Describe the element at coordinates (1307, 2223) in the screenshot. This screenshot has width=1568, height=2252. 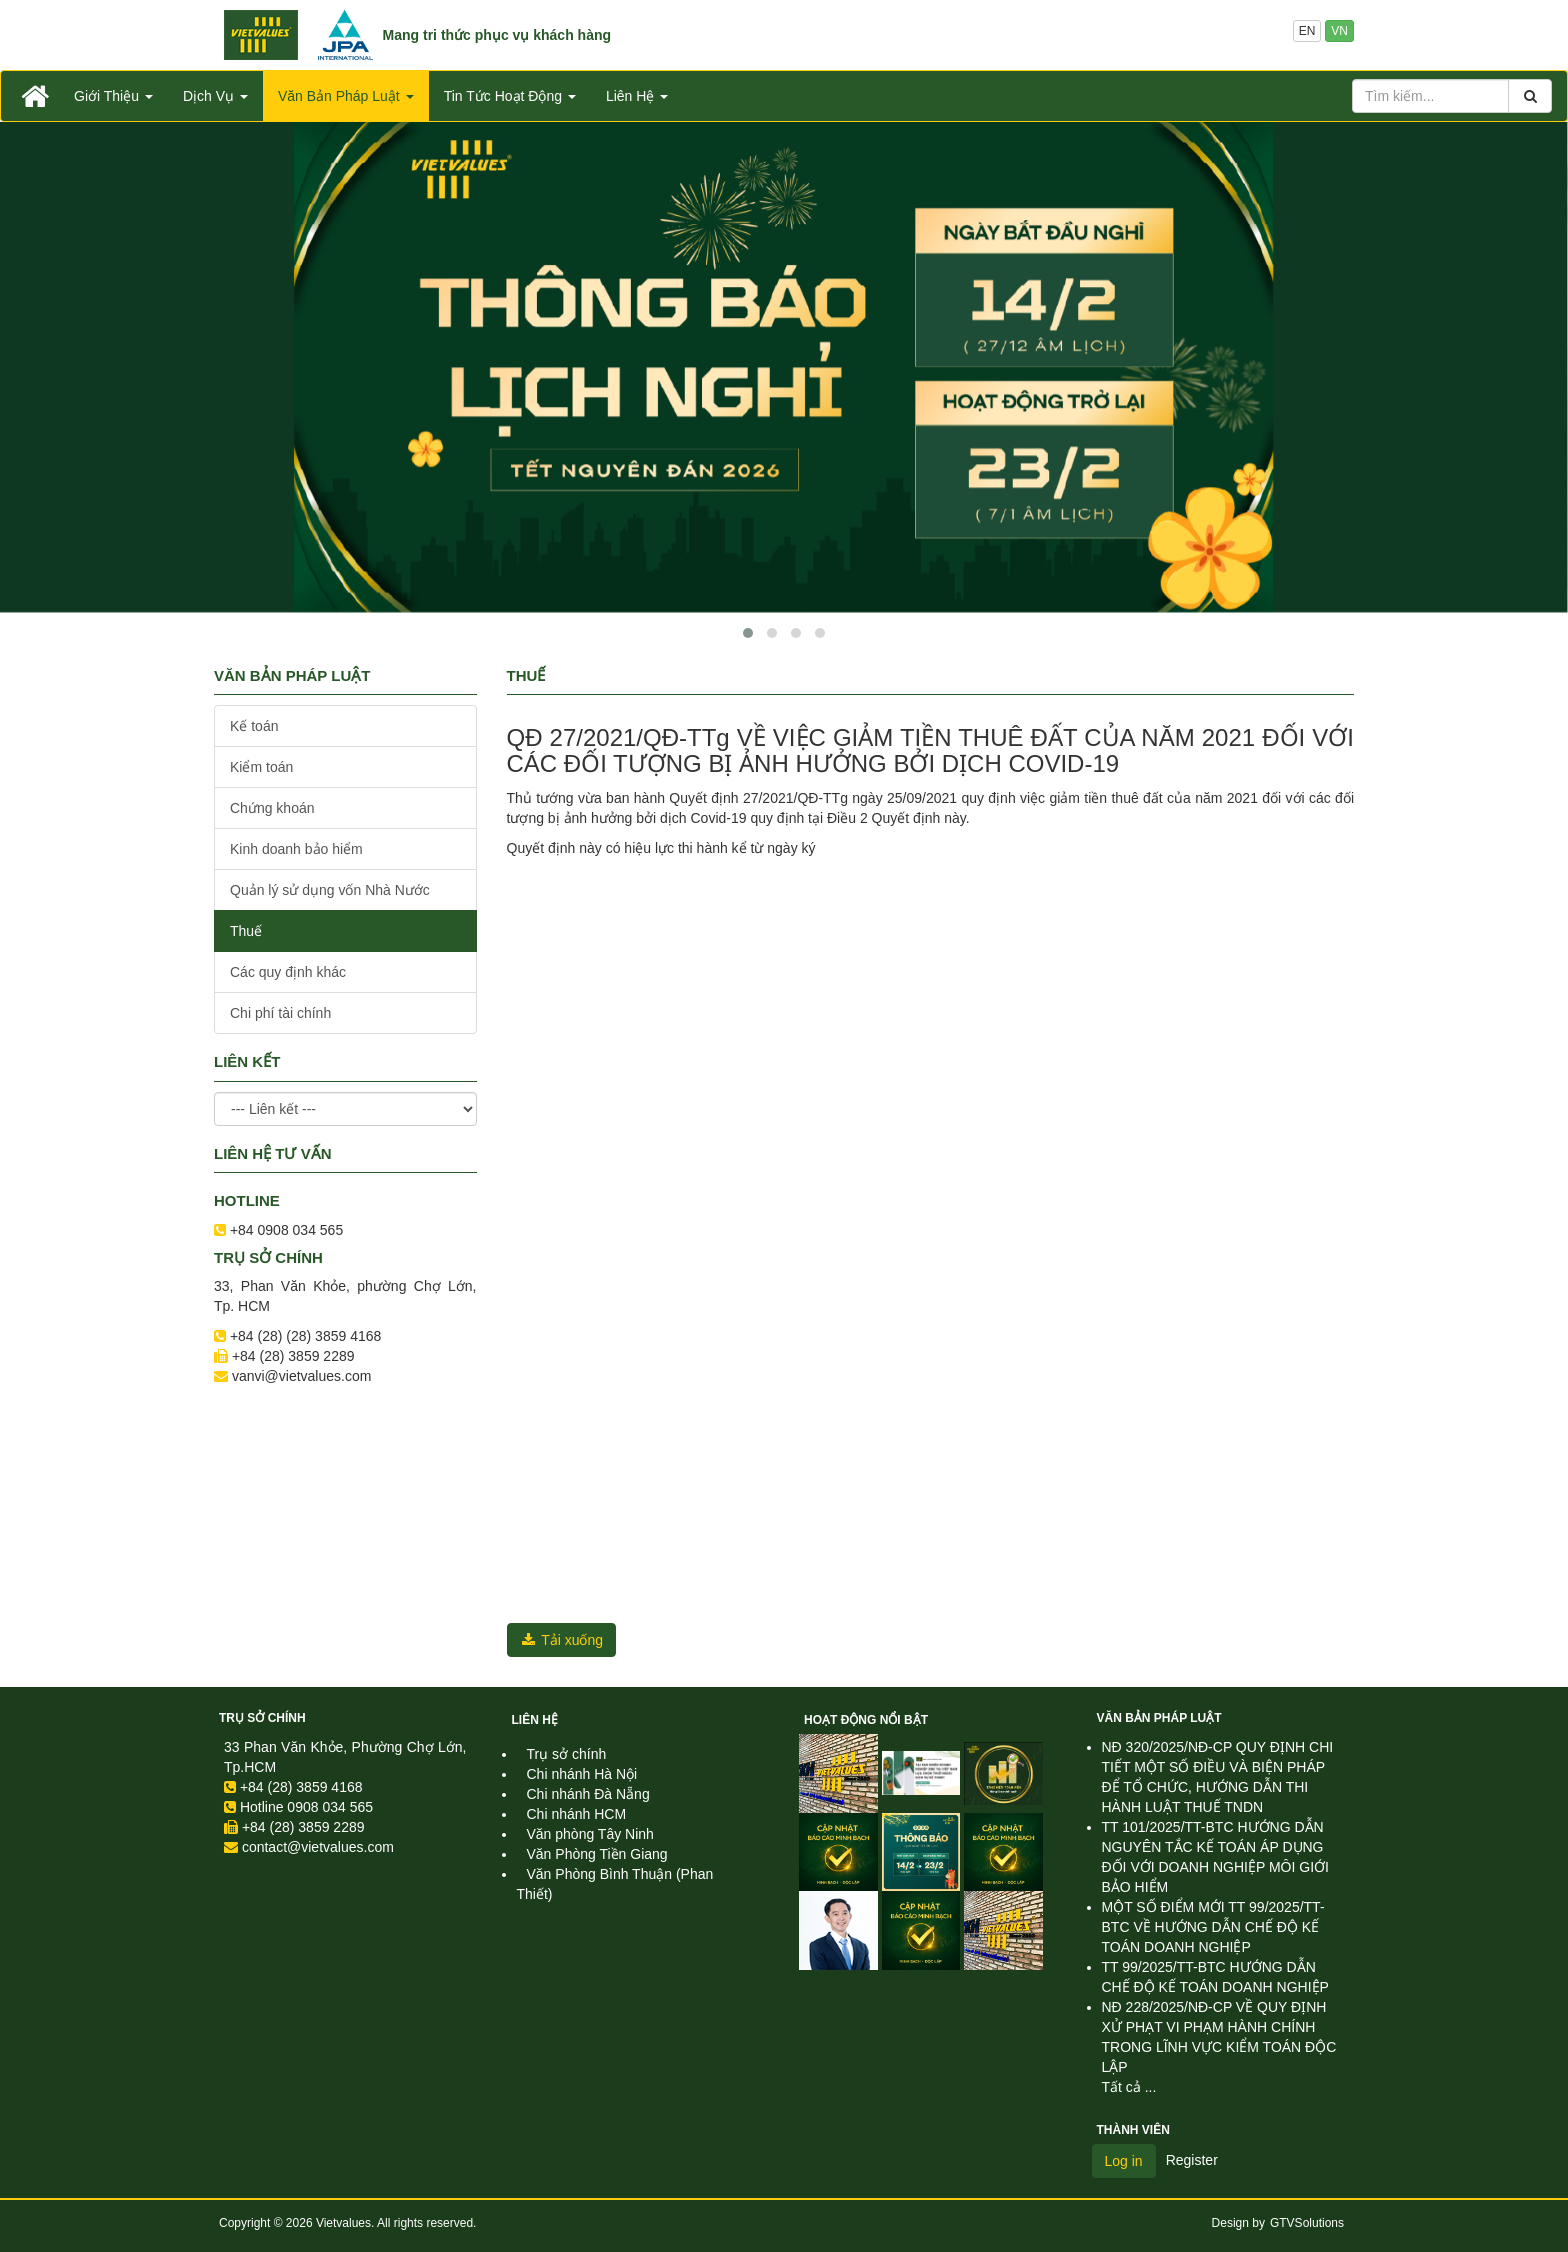
I see `GTVSolutions` at that location.